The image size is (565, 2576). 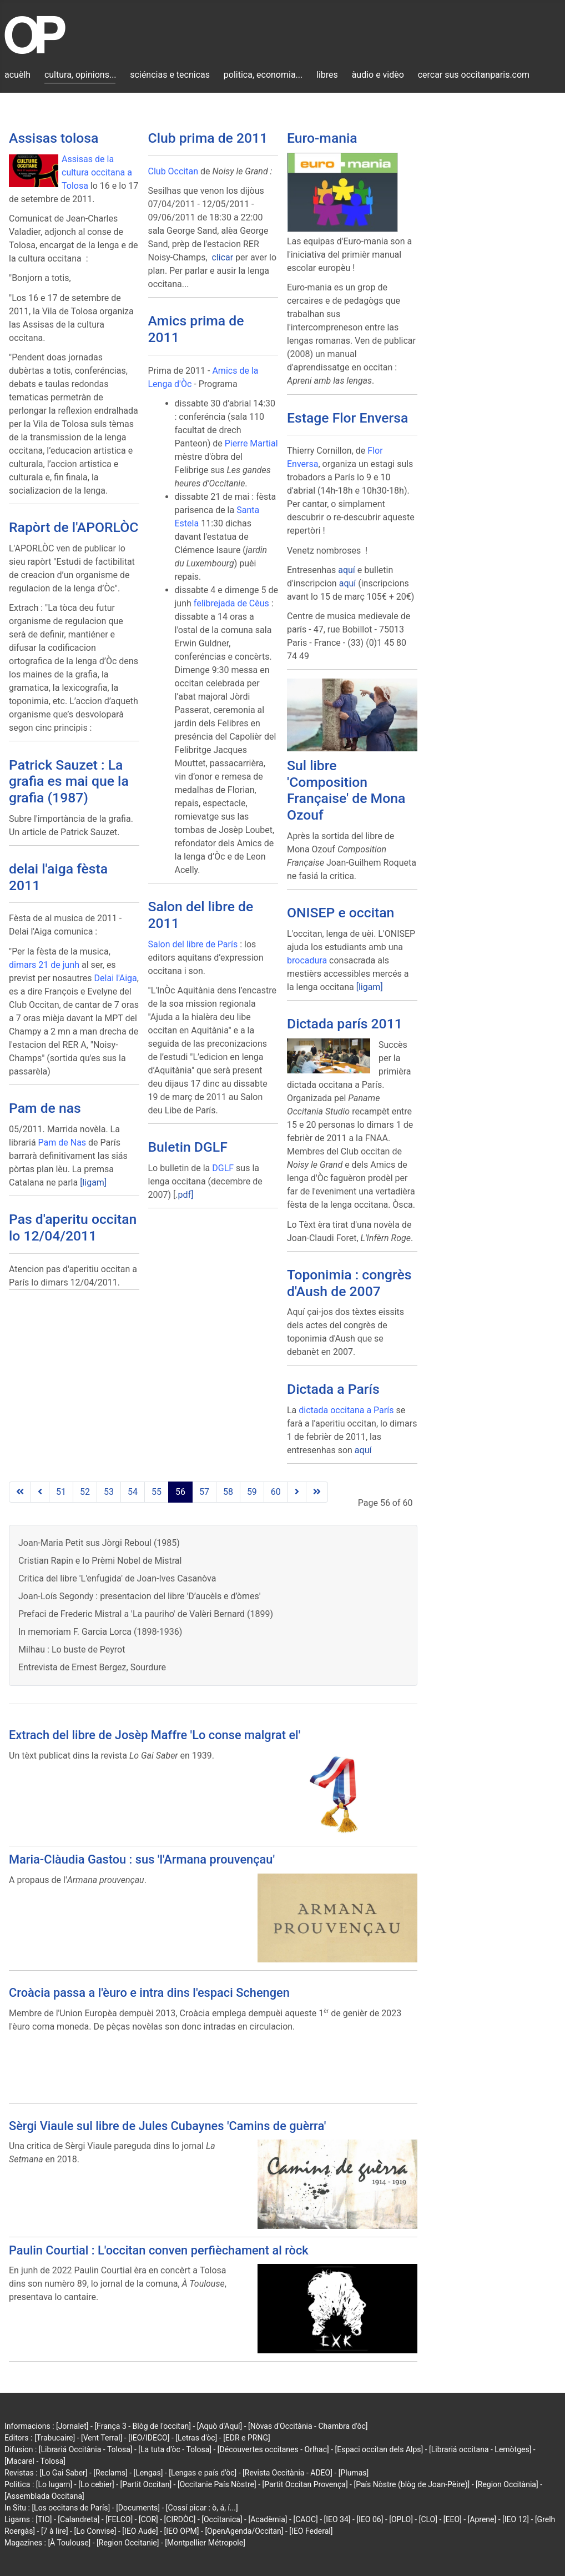 What do you see at coordinates (73, 1227) in the screenshot?
I see `Pas d'aperitu occitan lo 12/04/2011` at bounding box center [73, 1227].